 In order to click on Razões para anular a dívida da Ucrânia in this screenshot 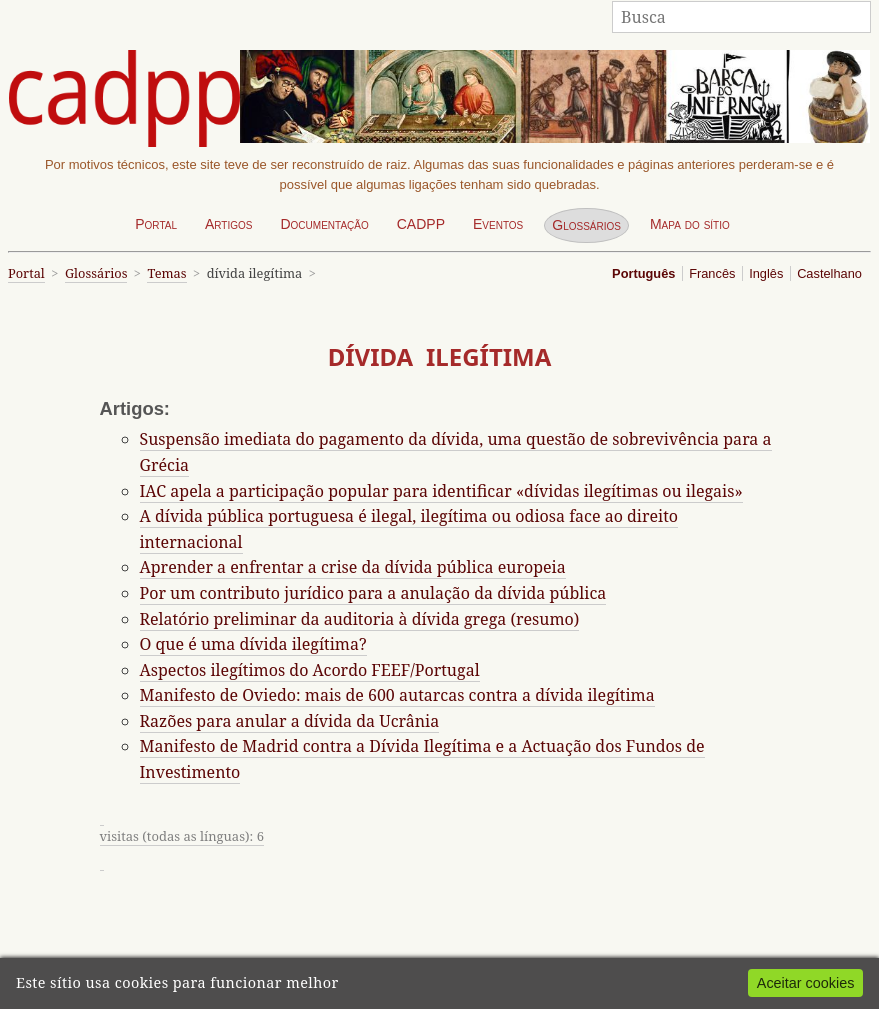, I will do `click(290, 721)`.